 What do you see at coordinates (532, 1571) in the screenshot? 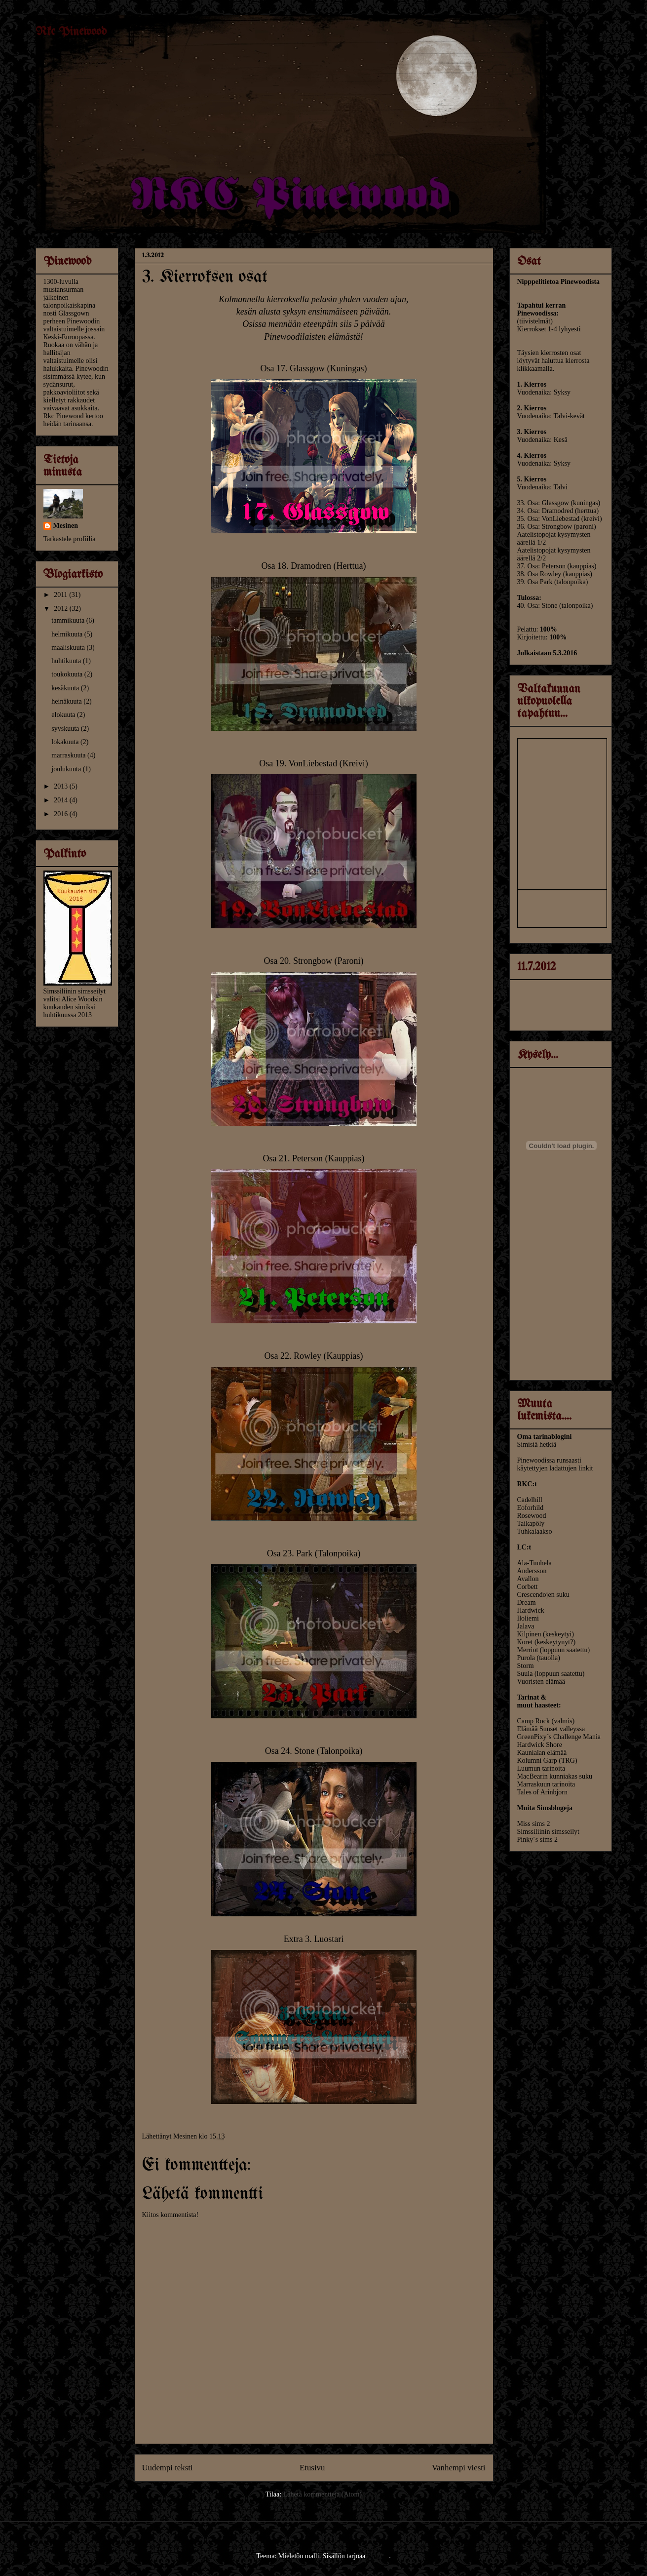
I see `Andersson` at bounding box center [532, 1571].